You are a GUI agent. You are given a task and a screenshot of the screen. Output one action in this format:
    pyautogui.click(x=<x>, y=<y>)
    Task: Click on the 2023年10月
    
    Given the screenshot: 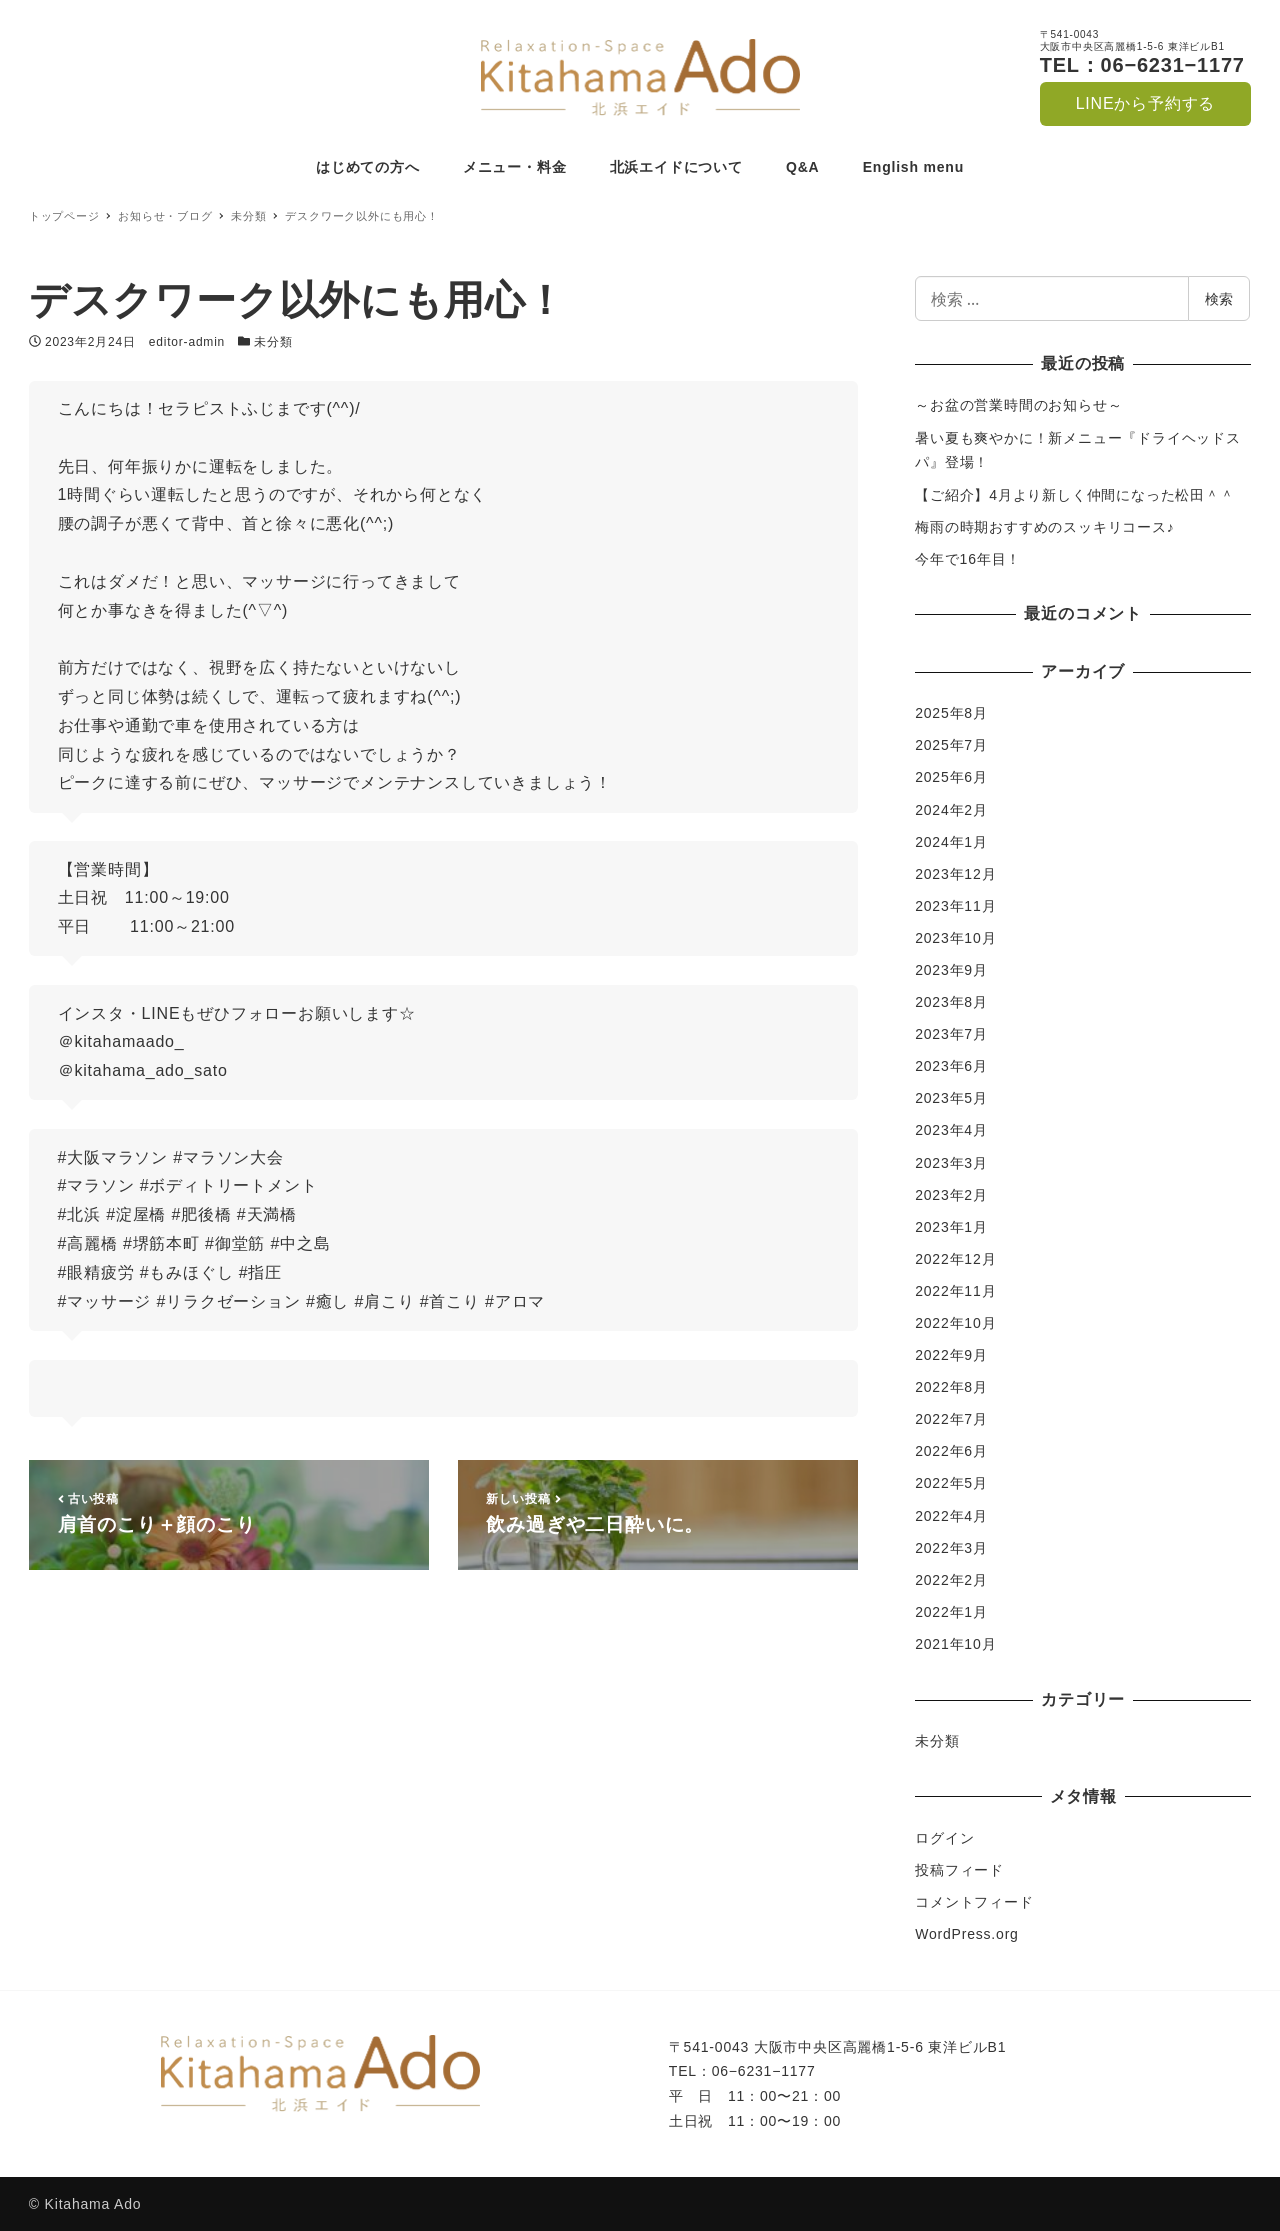 What is the action you would take?
    pyautogui.click(x=955, y=938)
    